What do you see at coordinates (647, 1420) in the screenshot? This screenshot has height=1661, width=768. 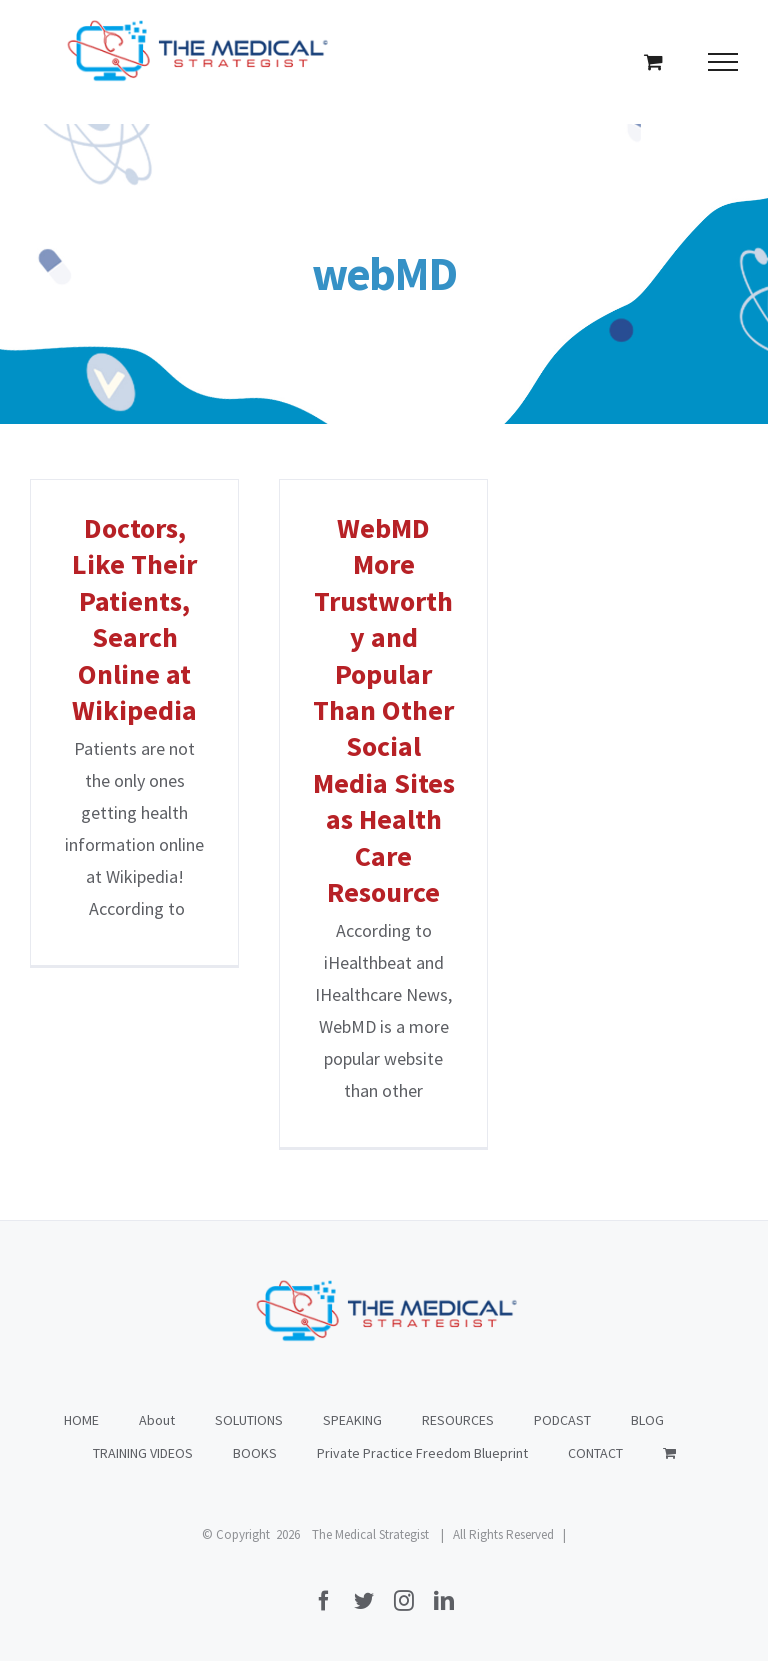 I see `BLOG` at bounding box center [647, 1420].